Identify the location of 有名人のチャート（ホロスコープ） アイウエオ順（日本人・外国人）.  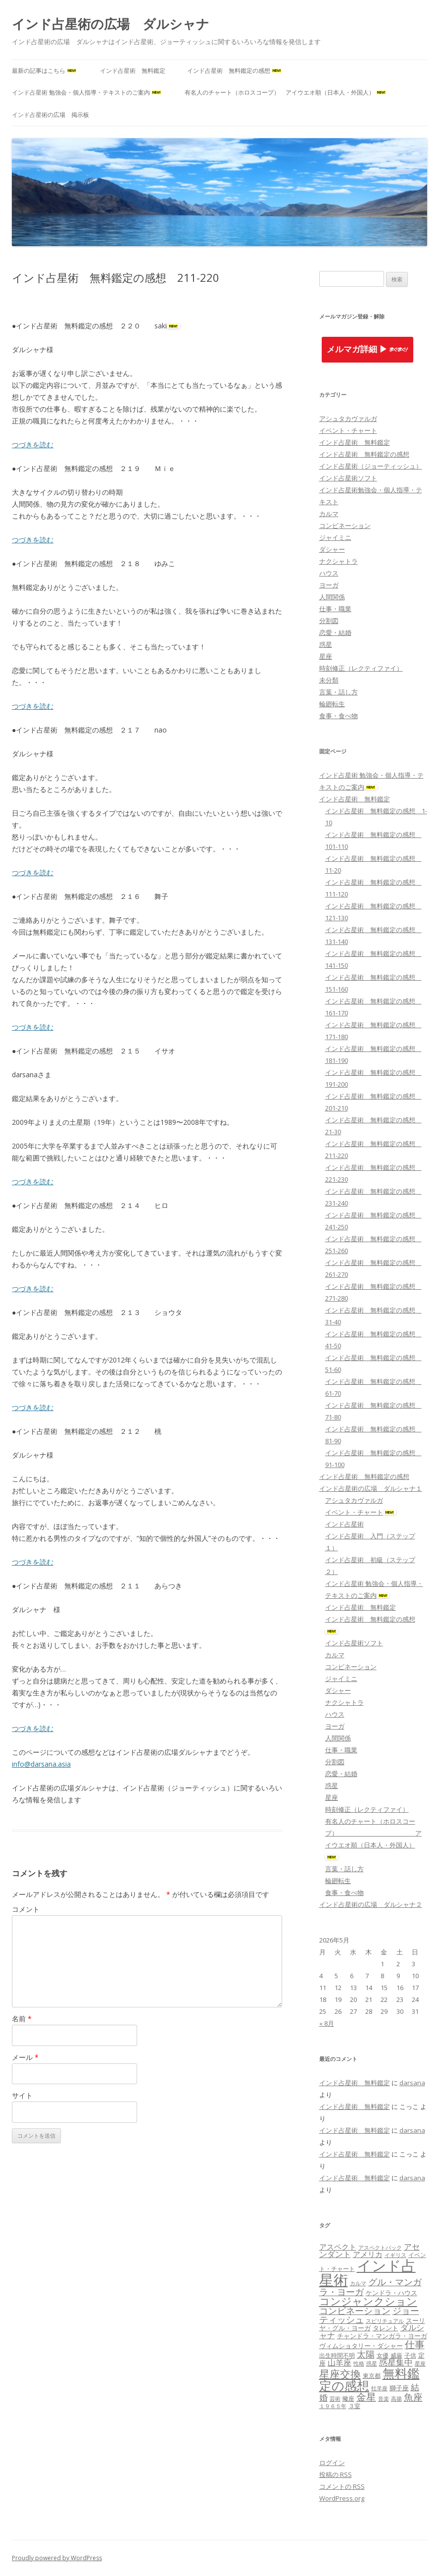
(286, 92).